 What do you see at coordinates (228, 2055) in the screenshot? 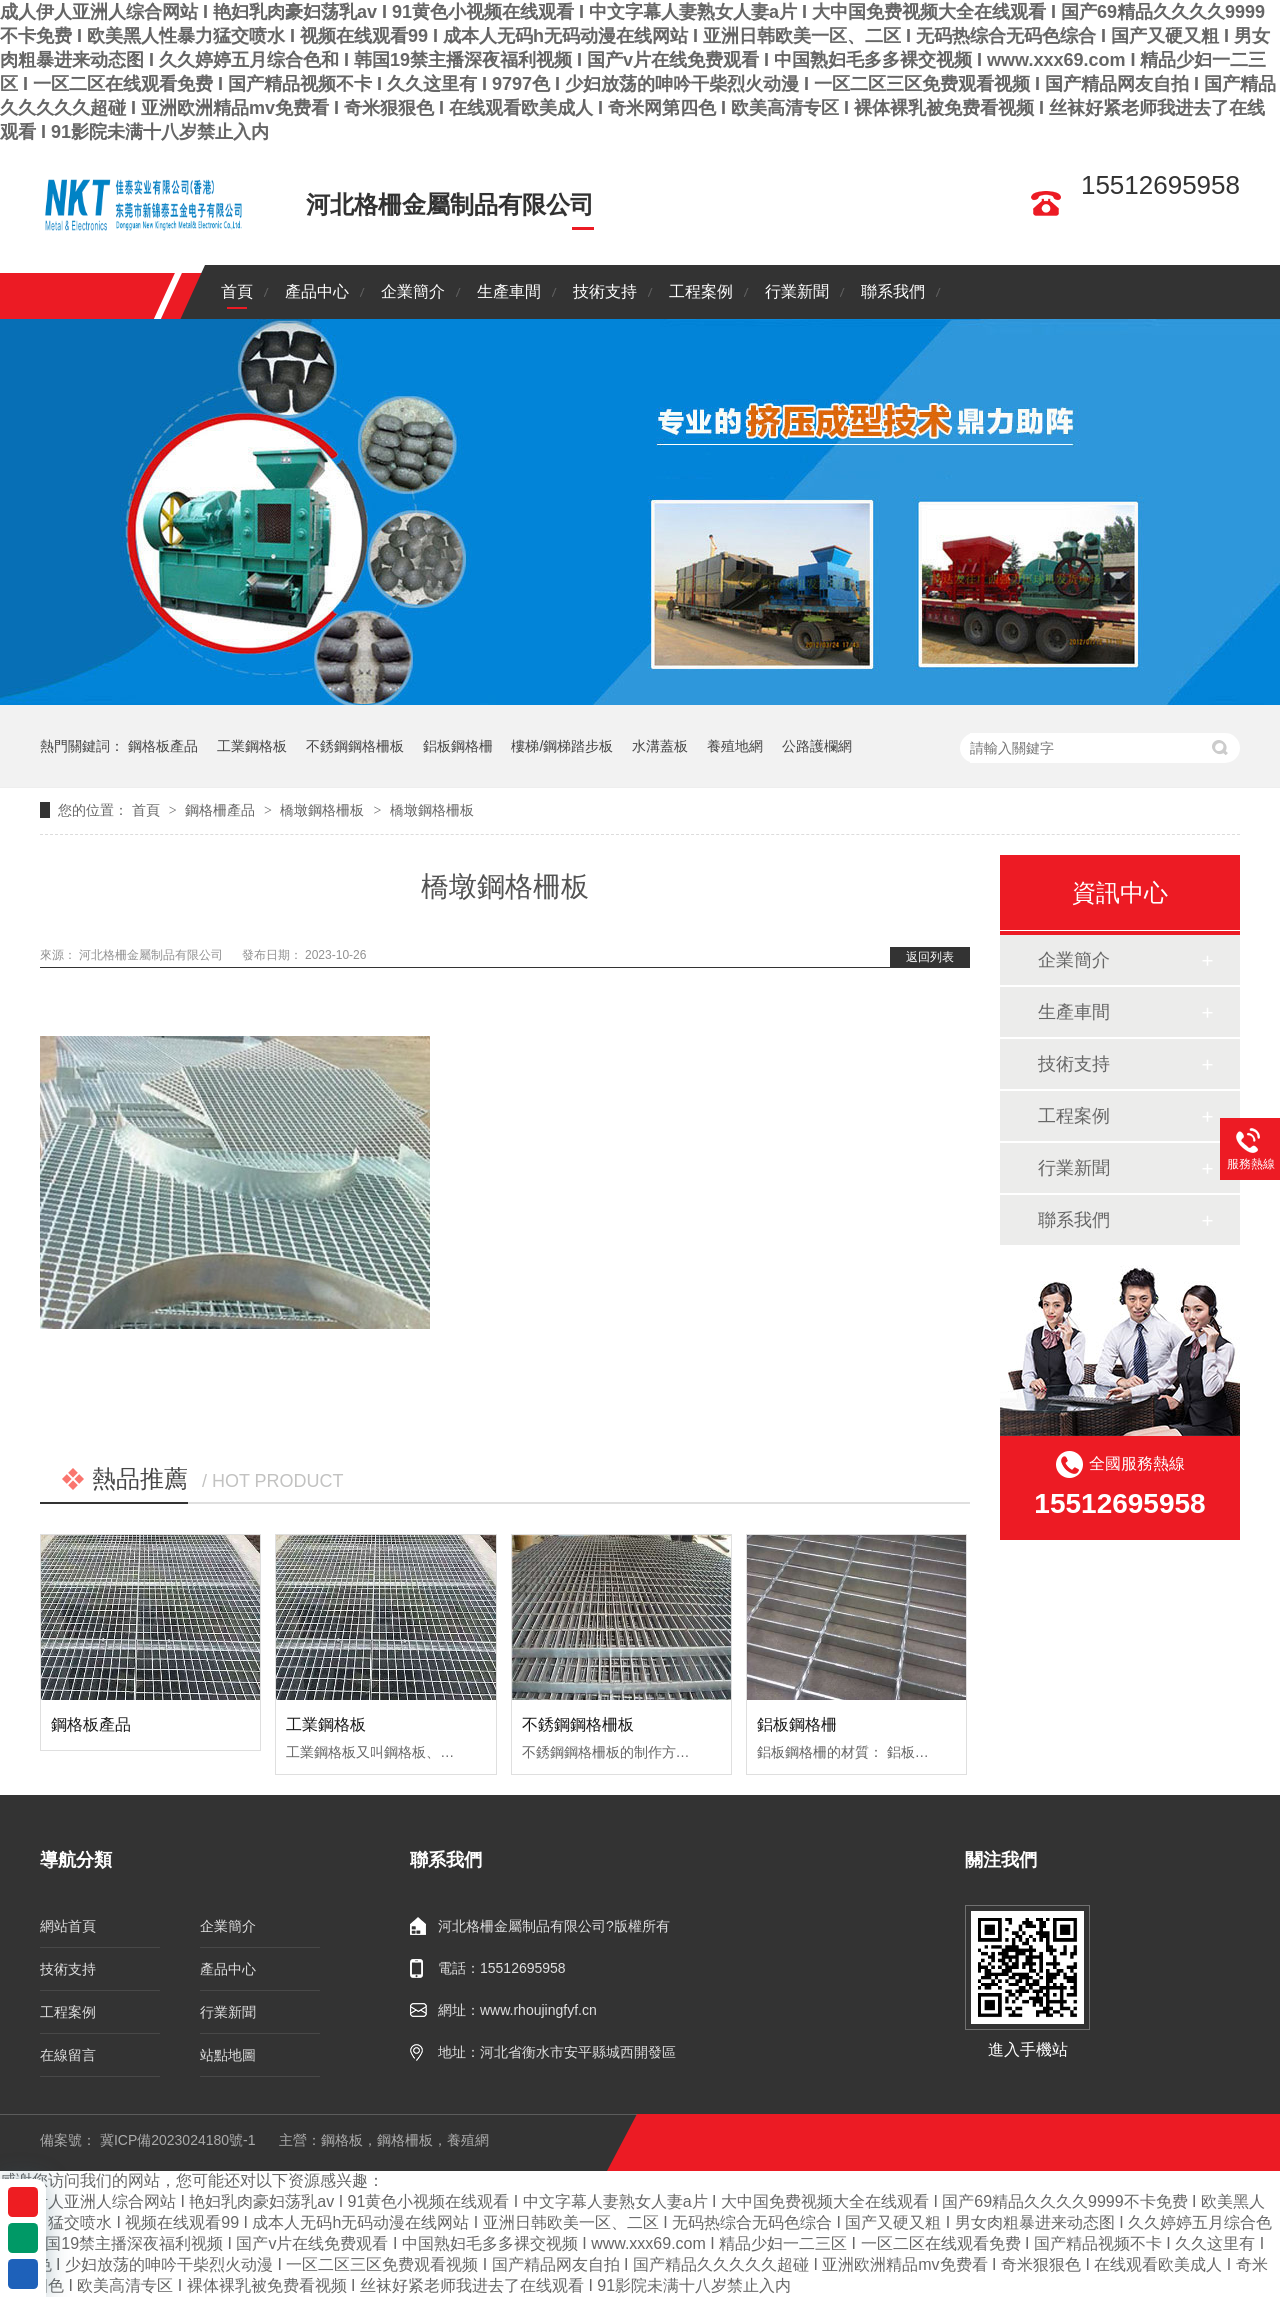
I see `站點地圖` at bounding box center [228, 2055].